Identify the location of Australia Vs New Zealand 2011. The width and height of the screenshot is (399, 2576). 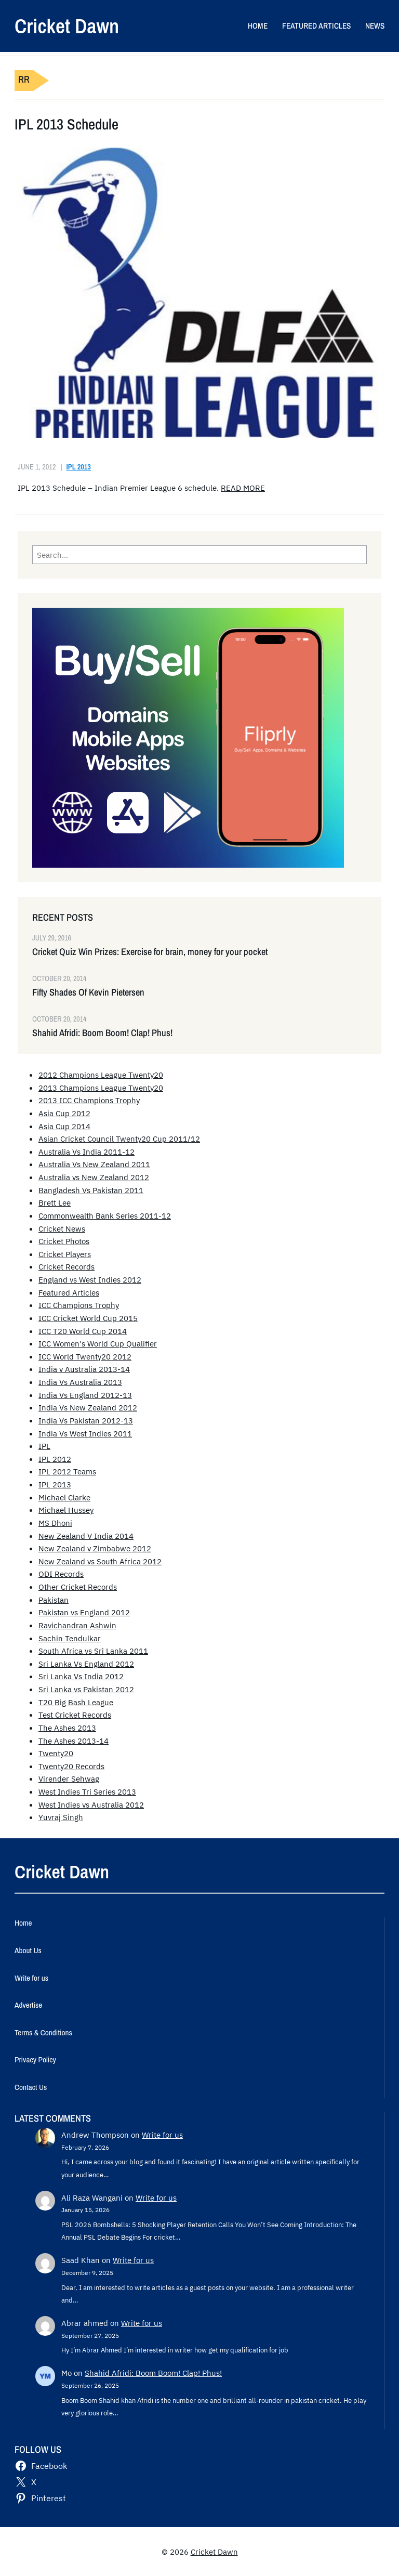
(94, 1164).